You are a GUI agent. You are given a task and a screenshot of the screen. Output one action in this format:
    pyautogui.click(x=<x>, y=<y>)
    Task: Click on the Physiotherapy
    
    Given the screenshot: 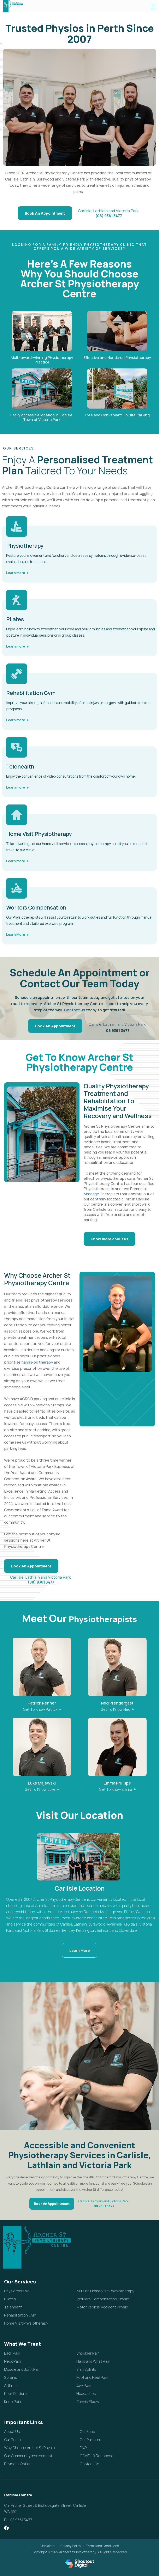 What is the action you would take?
    pyautogui.click(x=16, y=2290)
    